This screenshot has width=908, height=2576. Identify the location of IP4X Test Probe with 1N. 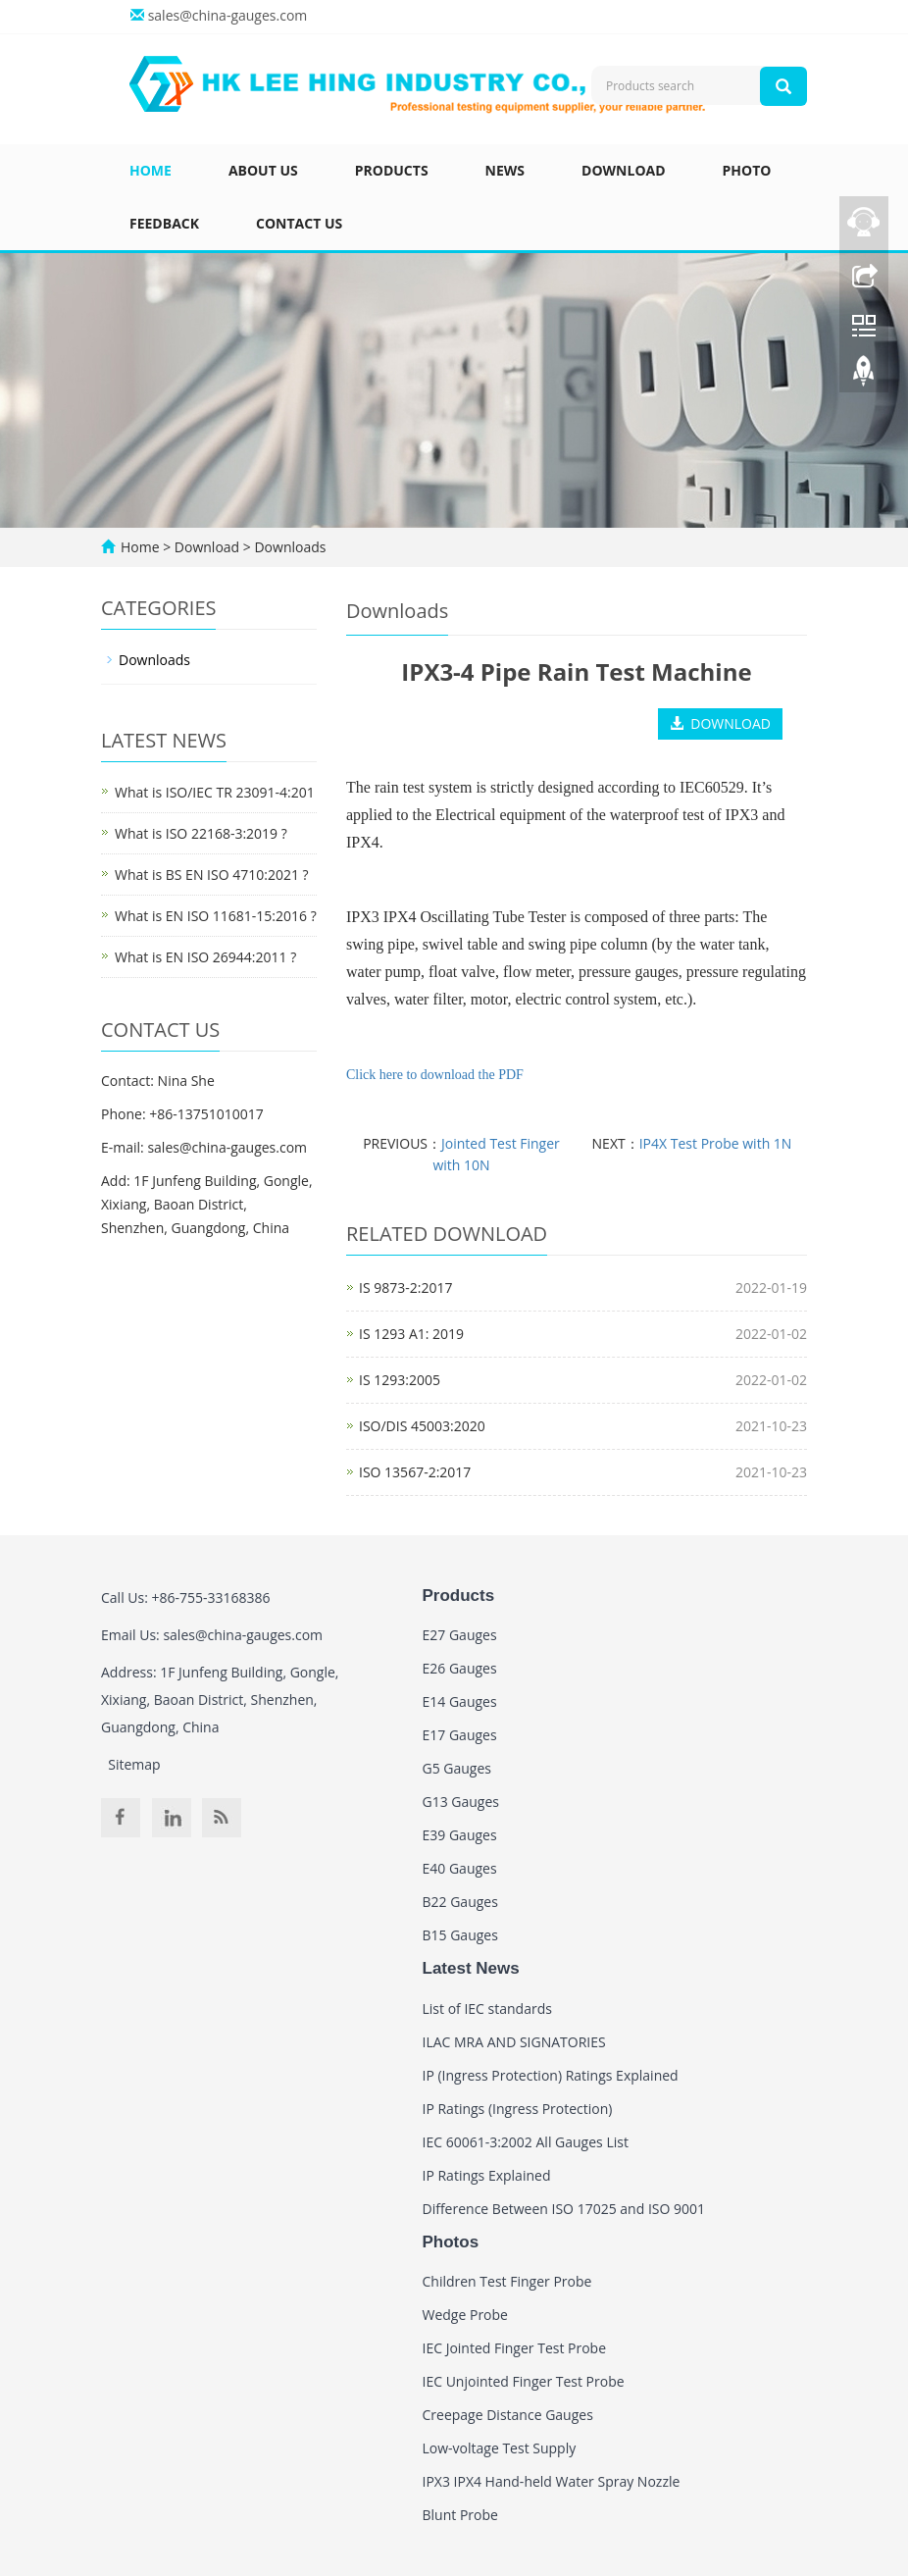
(715, 1143).